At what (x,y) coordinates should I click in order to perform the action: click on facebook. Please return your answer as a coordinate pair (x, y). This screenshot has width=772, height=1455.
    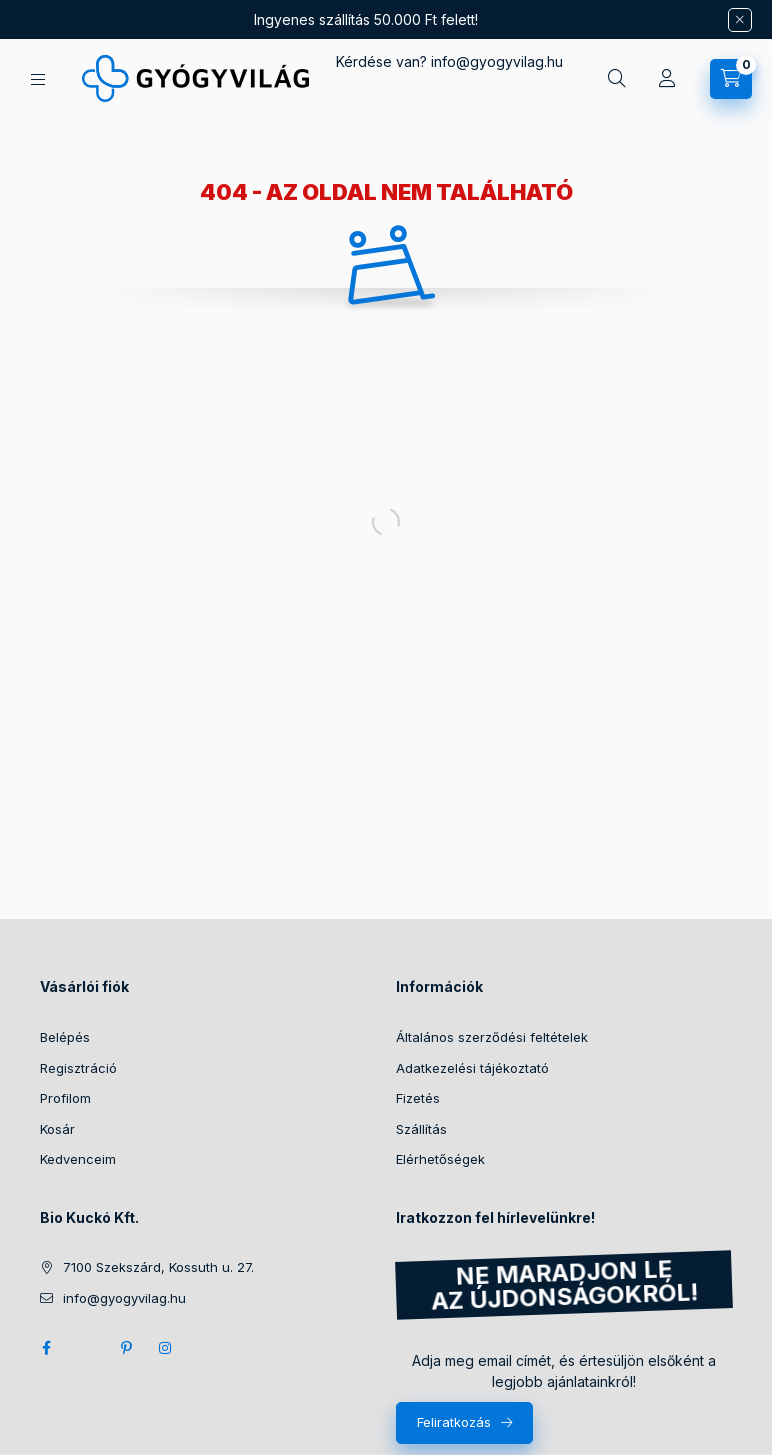
    Looking at the image, I should click on (46, 1348).